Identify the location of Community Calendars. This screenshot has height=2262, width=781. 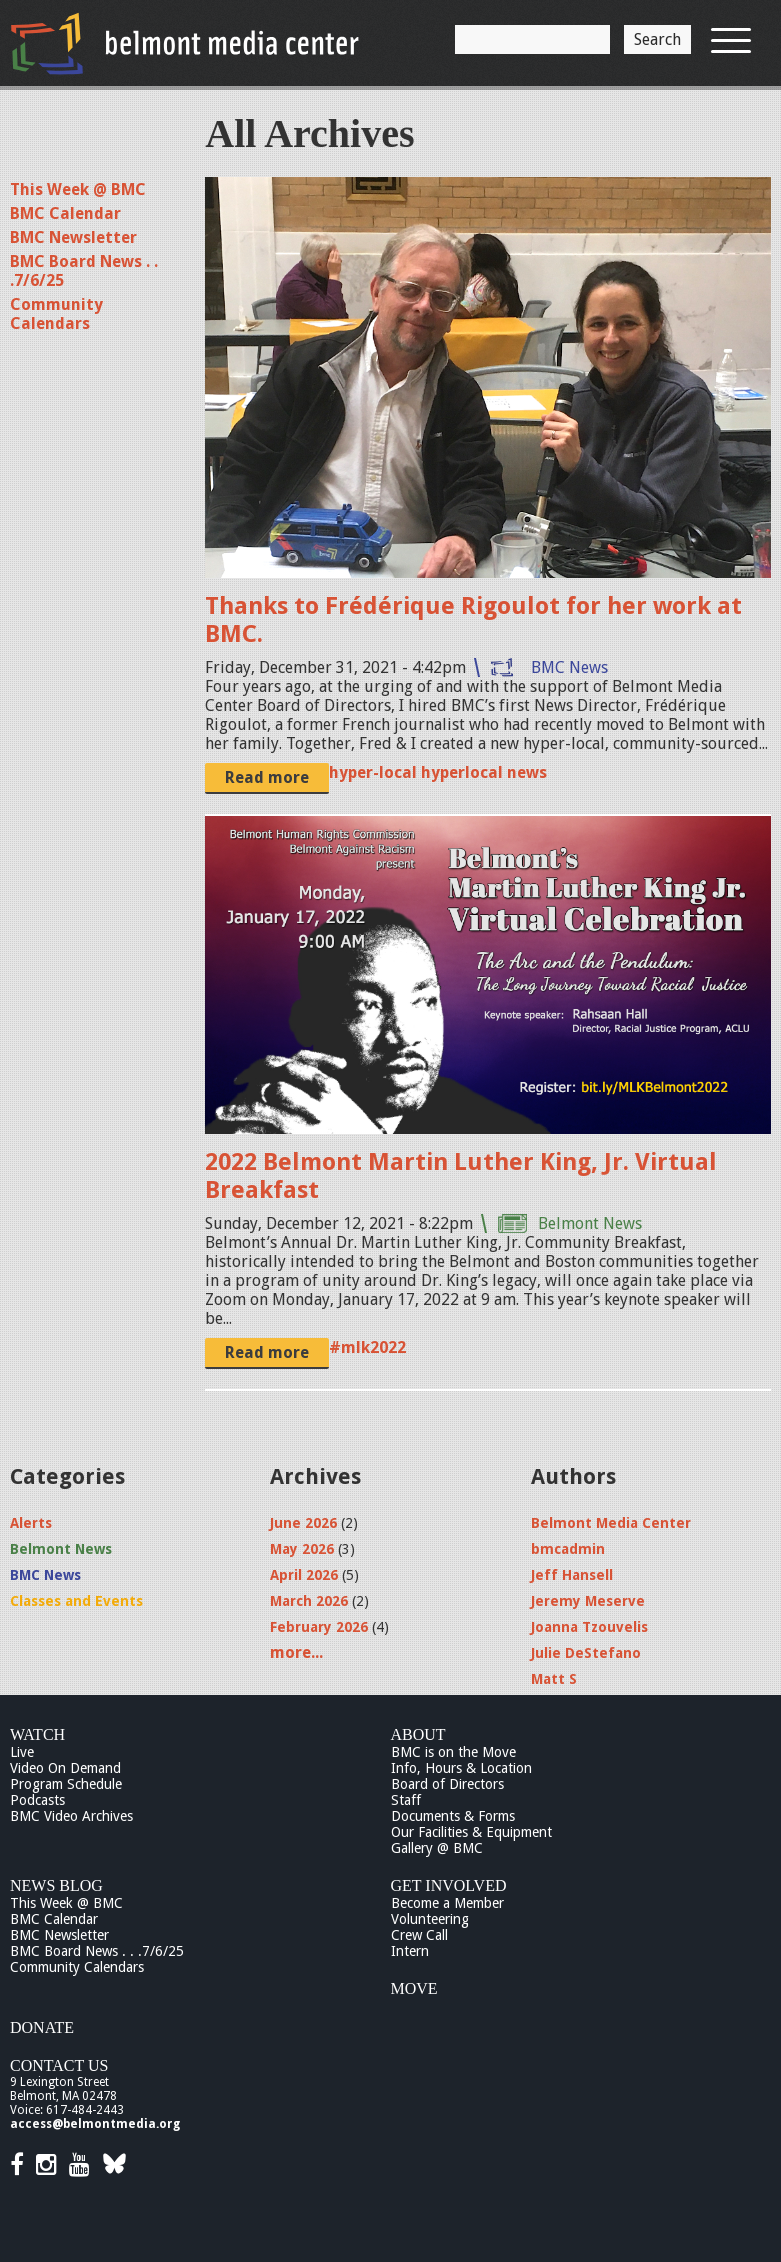
(56, 314).